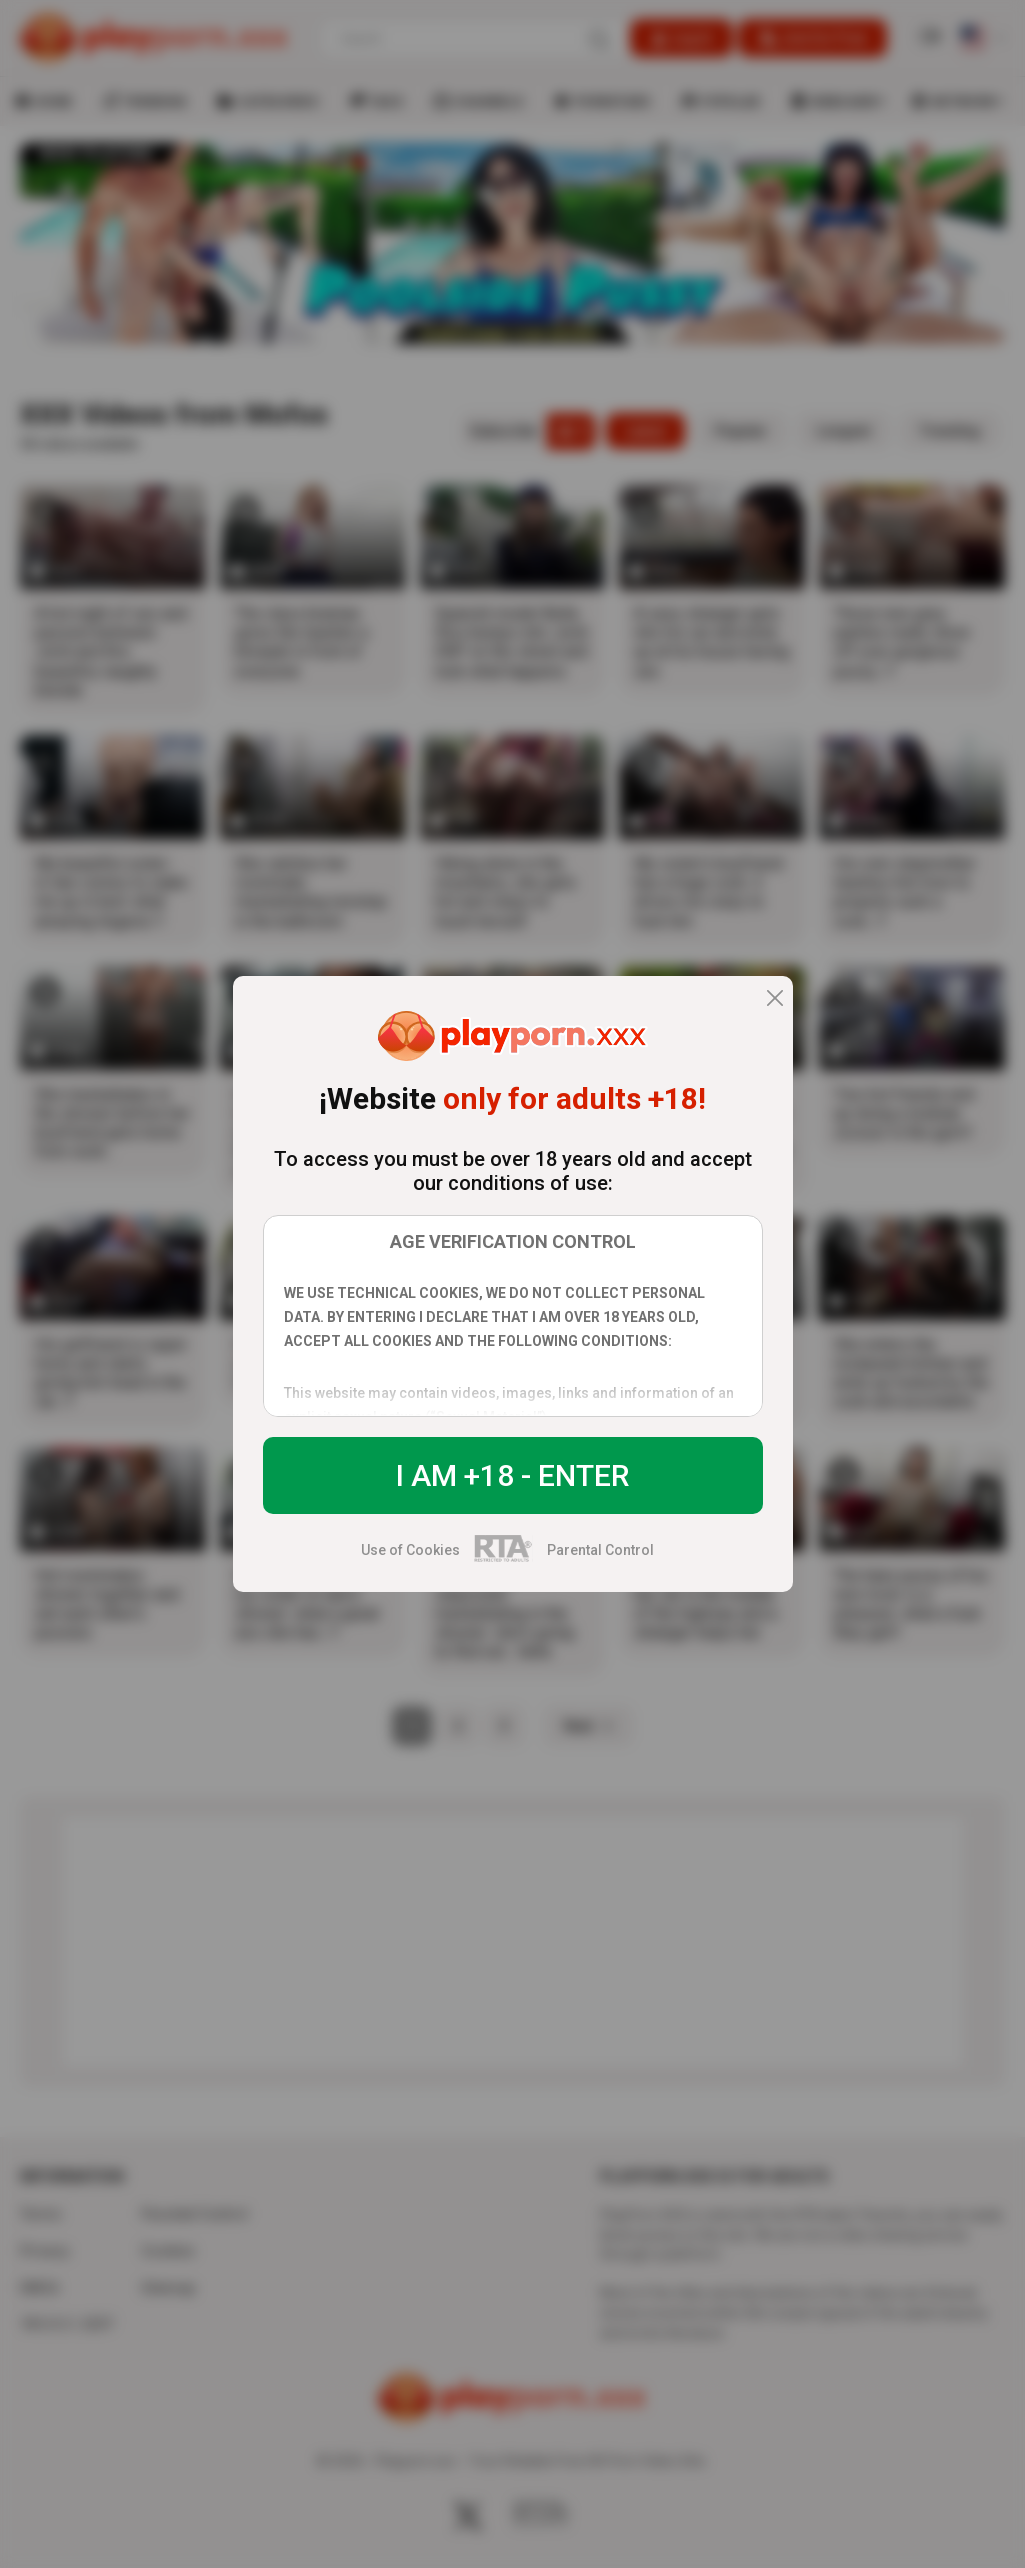  Describe the element at coordinates (503, 1559) in the screenshot. I see `[rta]` at that location.